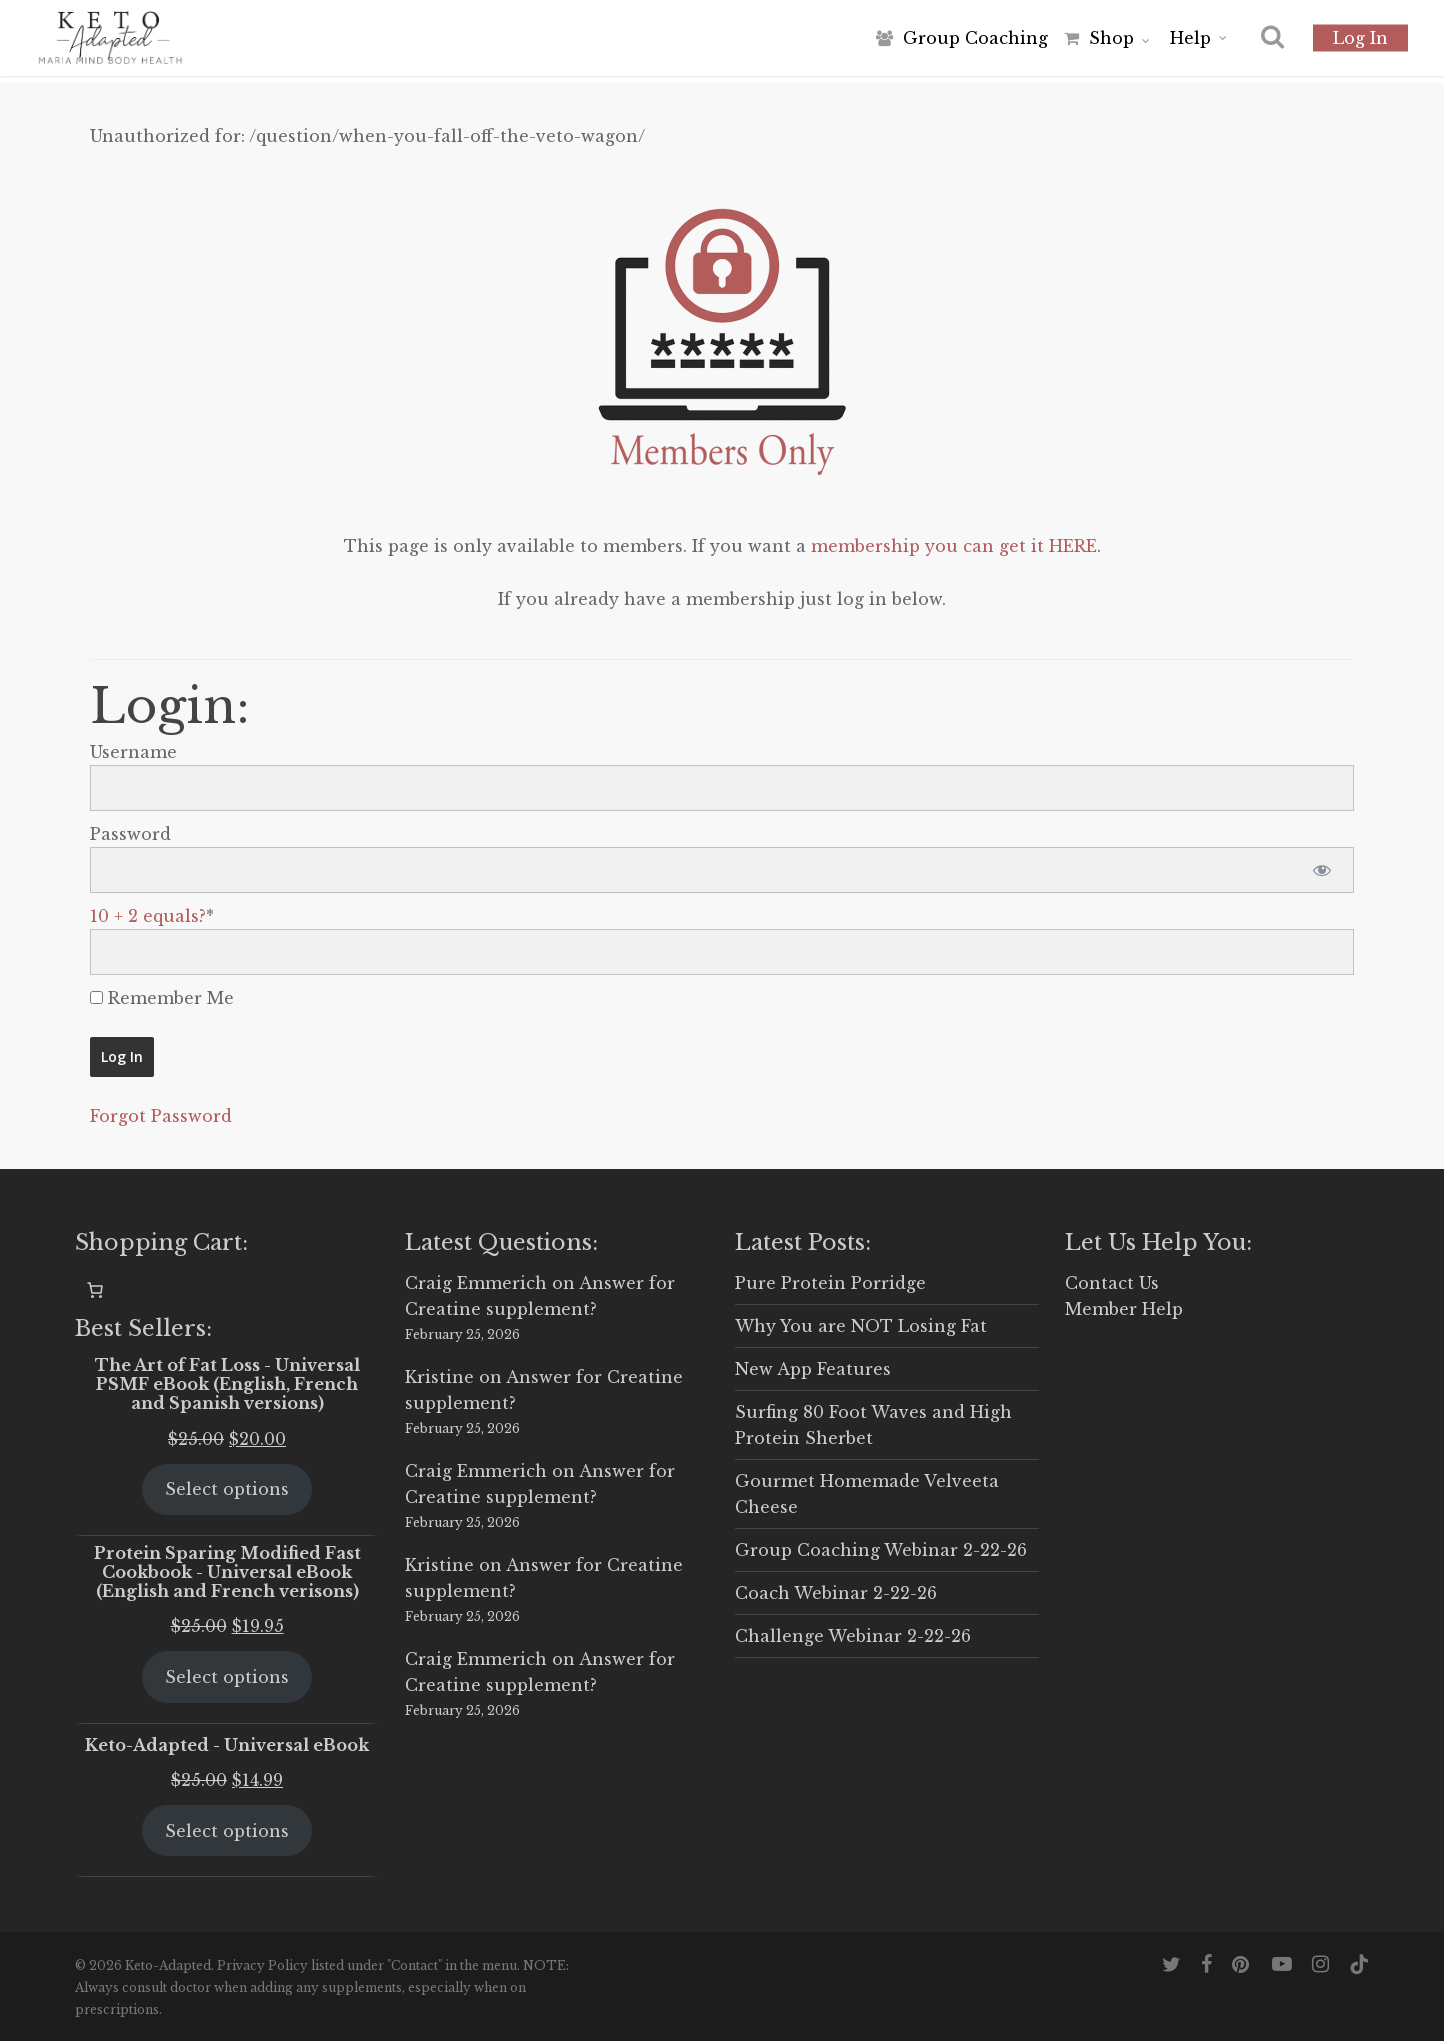 The height and width of the screenshot is (2041, 1444). I want to click on Select options [Select options for “The Art of Fat Loss - Universal PSMF eBook (English, French and Spanish versions)”], so click(227, 1489).